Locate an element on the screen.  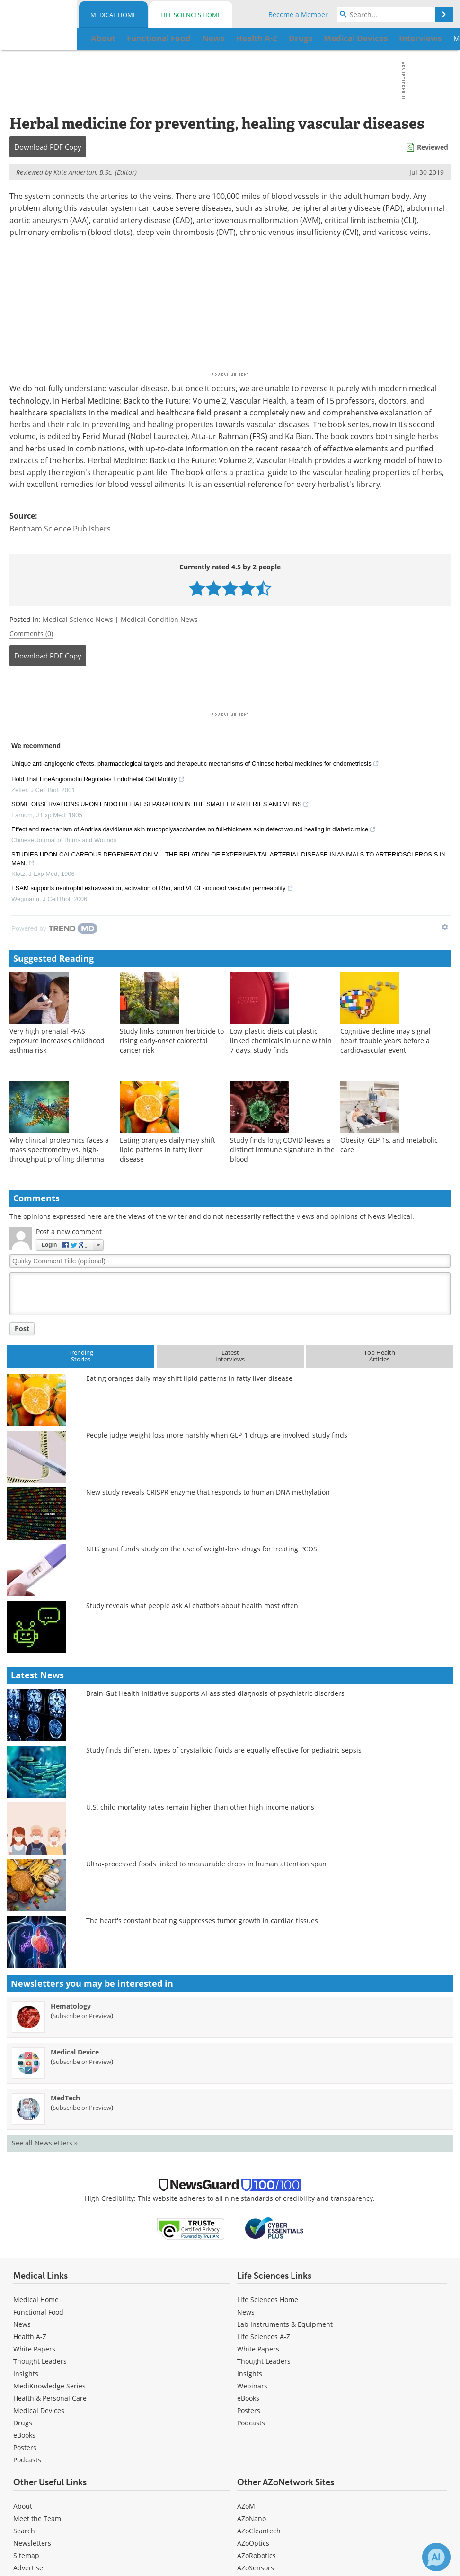
The heart's constant beating suppresses tumor growth in cardiac tissues is located at coordinates (202, 1920).